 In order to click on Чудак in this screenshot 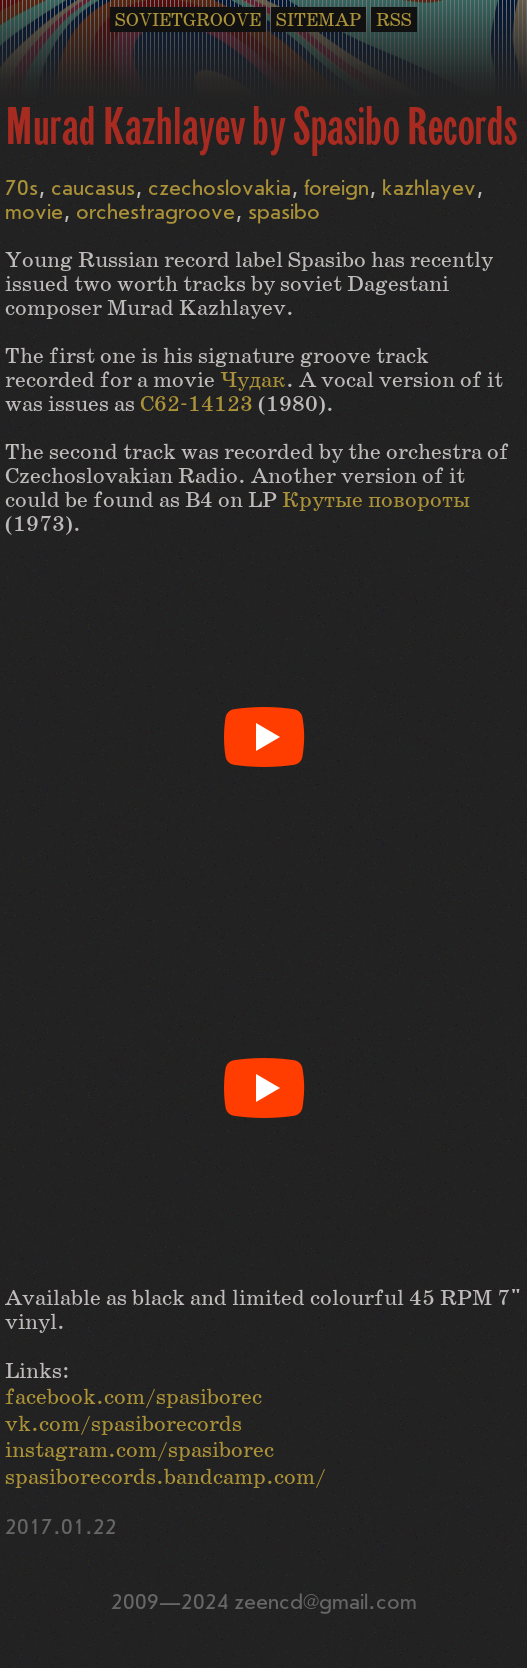, I will do `click(253, 380)`.